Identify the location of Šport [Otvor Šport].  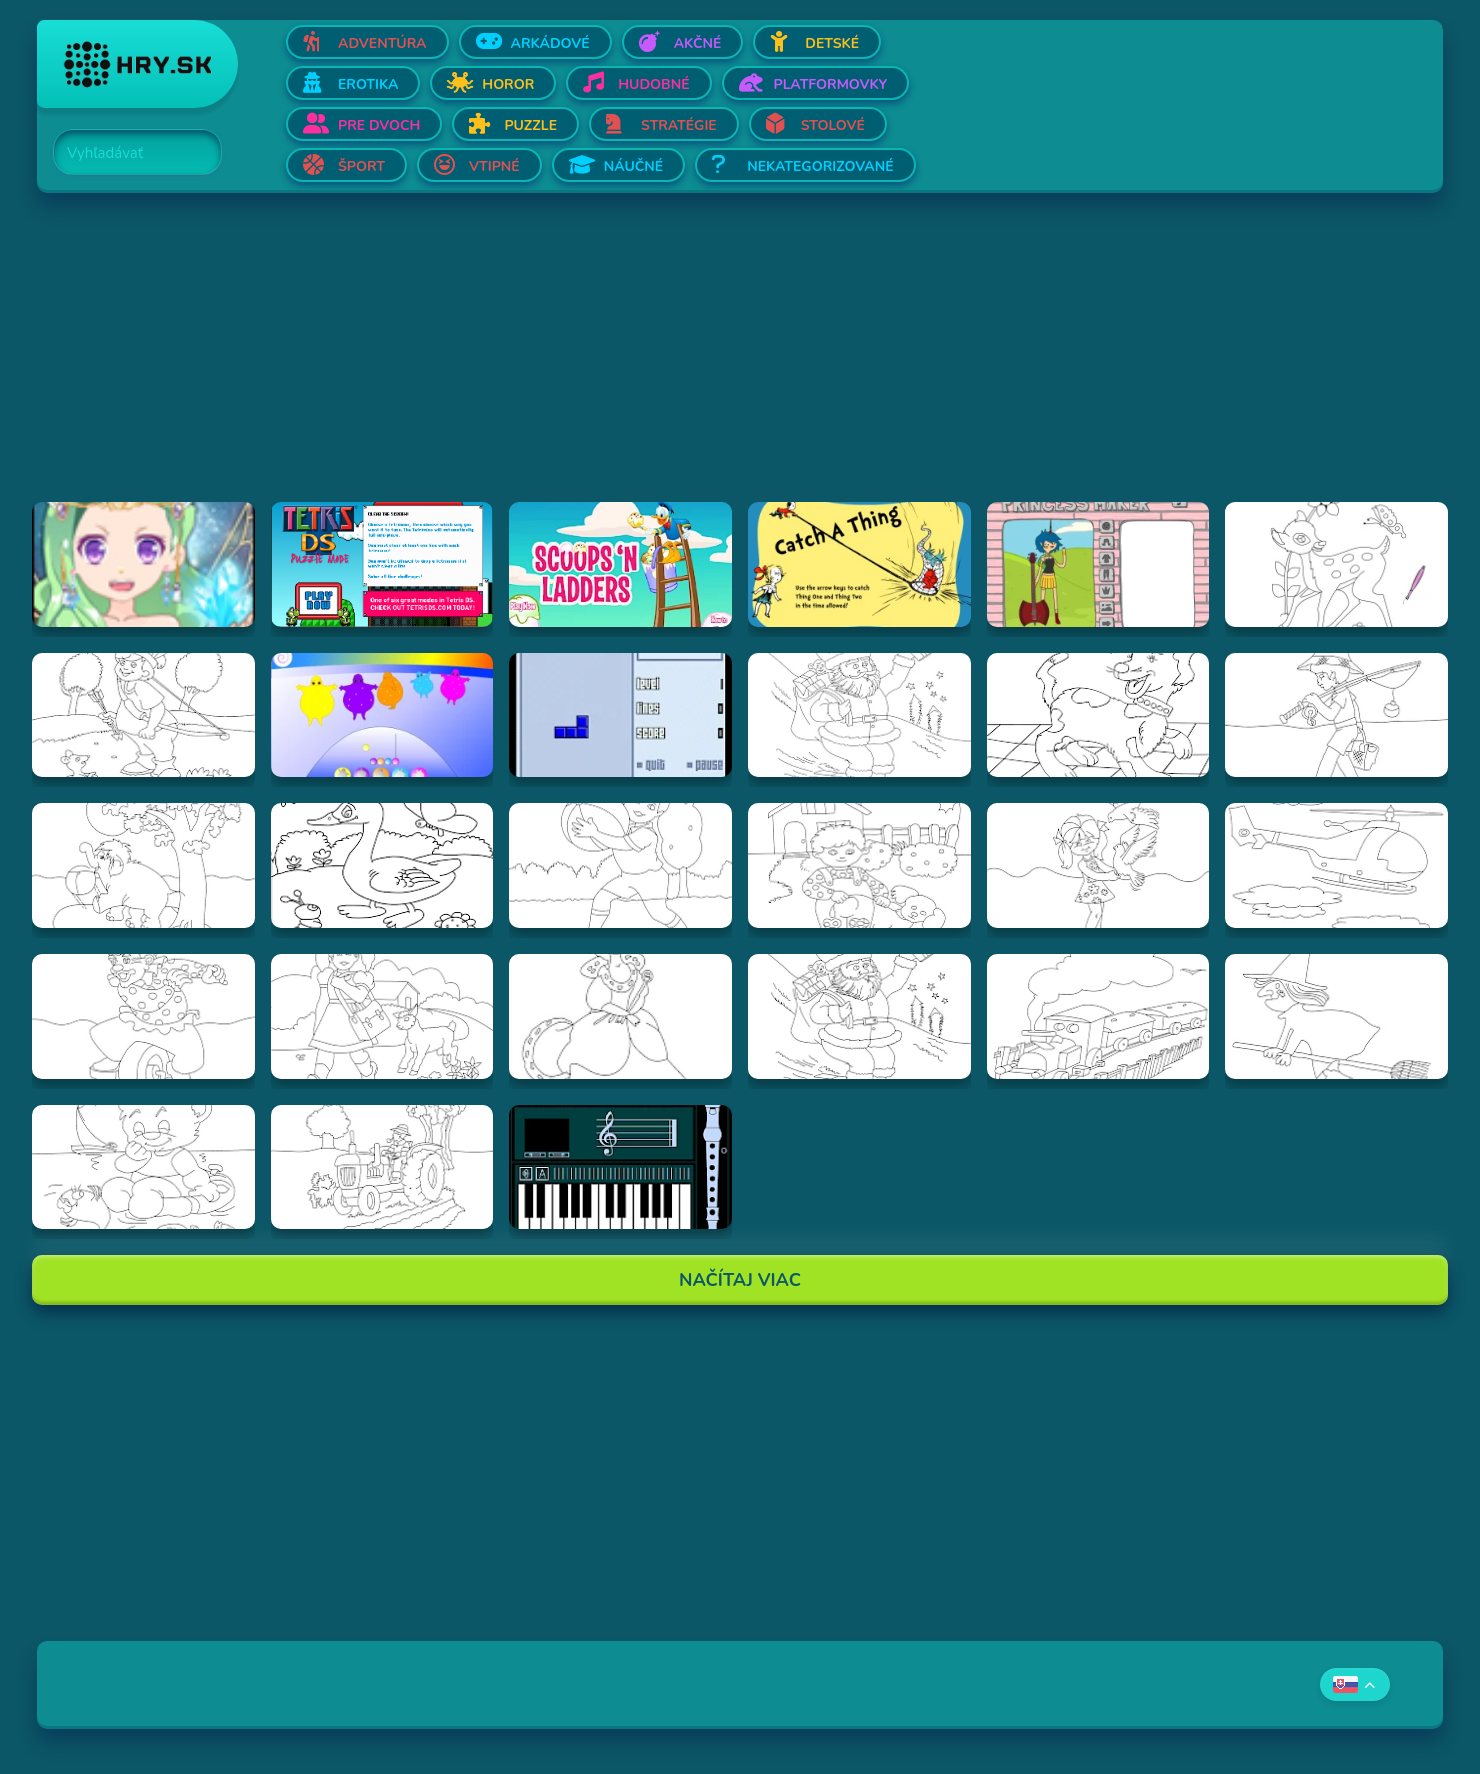
(361, 166).